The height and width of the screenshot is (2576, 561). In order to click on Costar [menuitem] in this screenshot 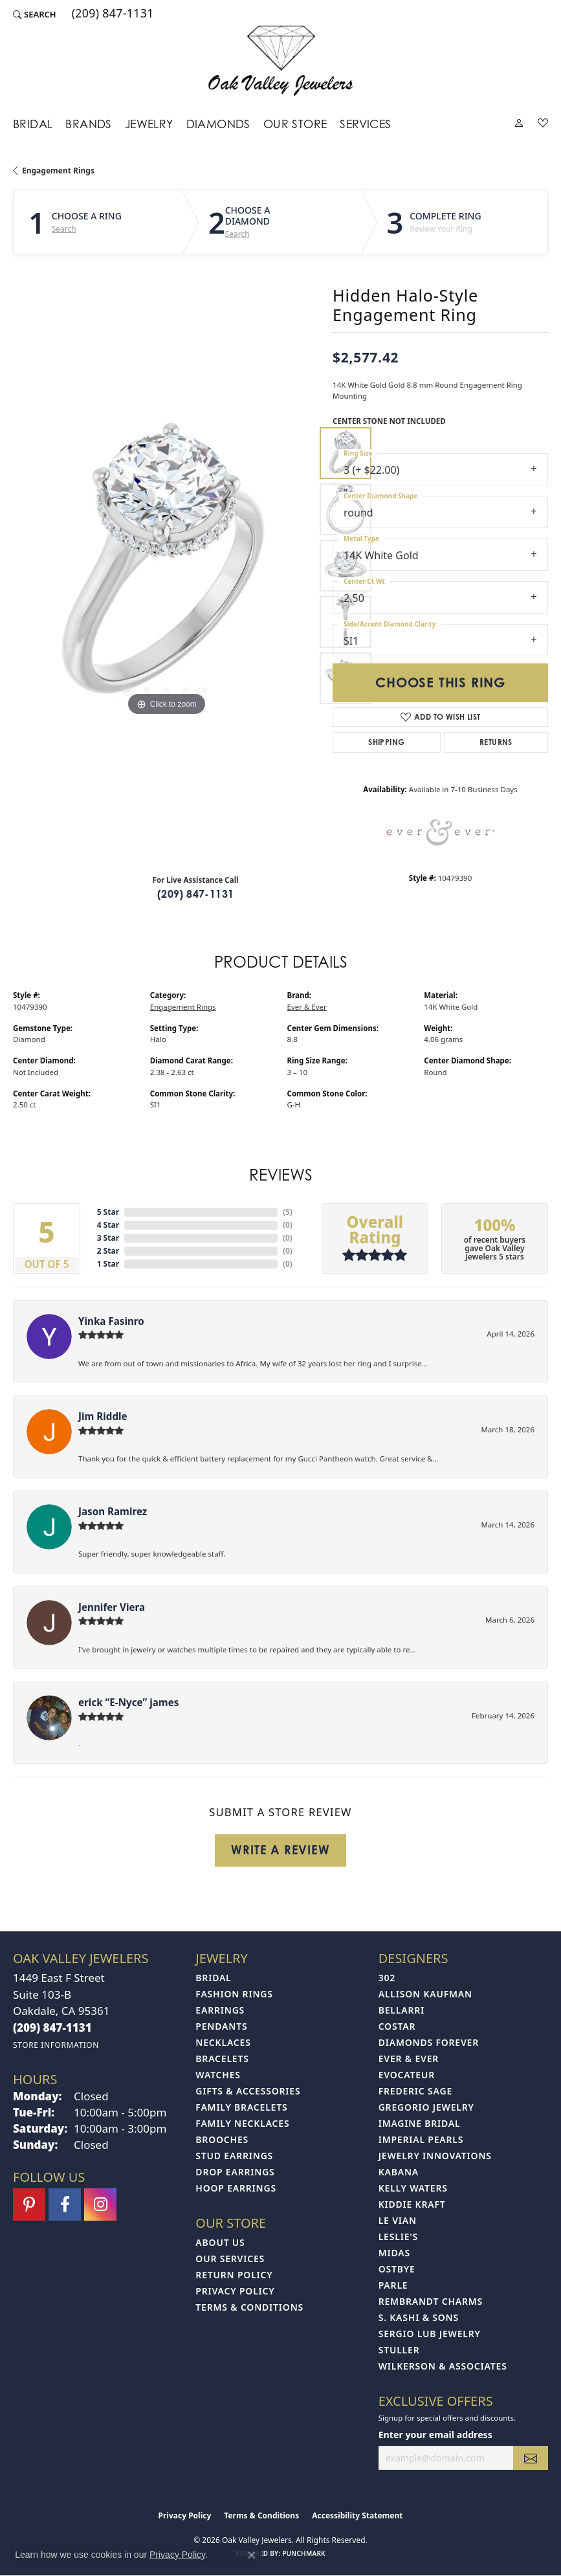, I will do `click(397, 2026)`.